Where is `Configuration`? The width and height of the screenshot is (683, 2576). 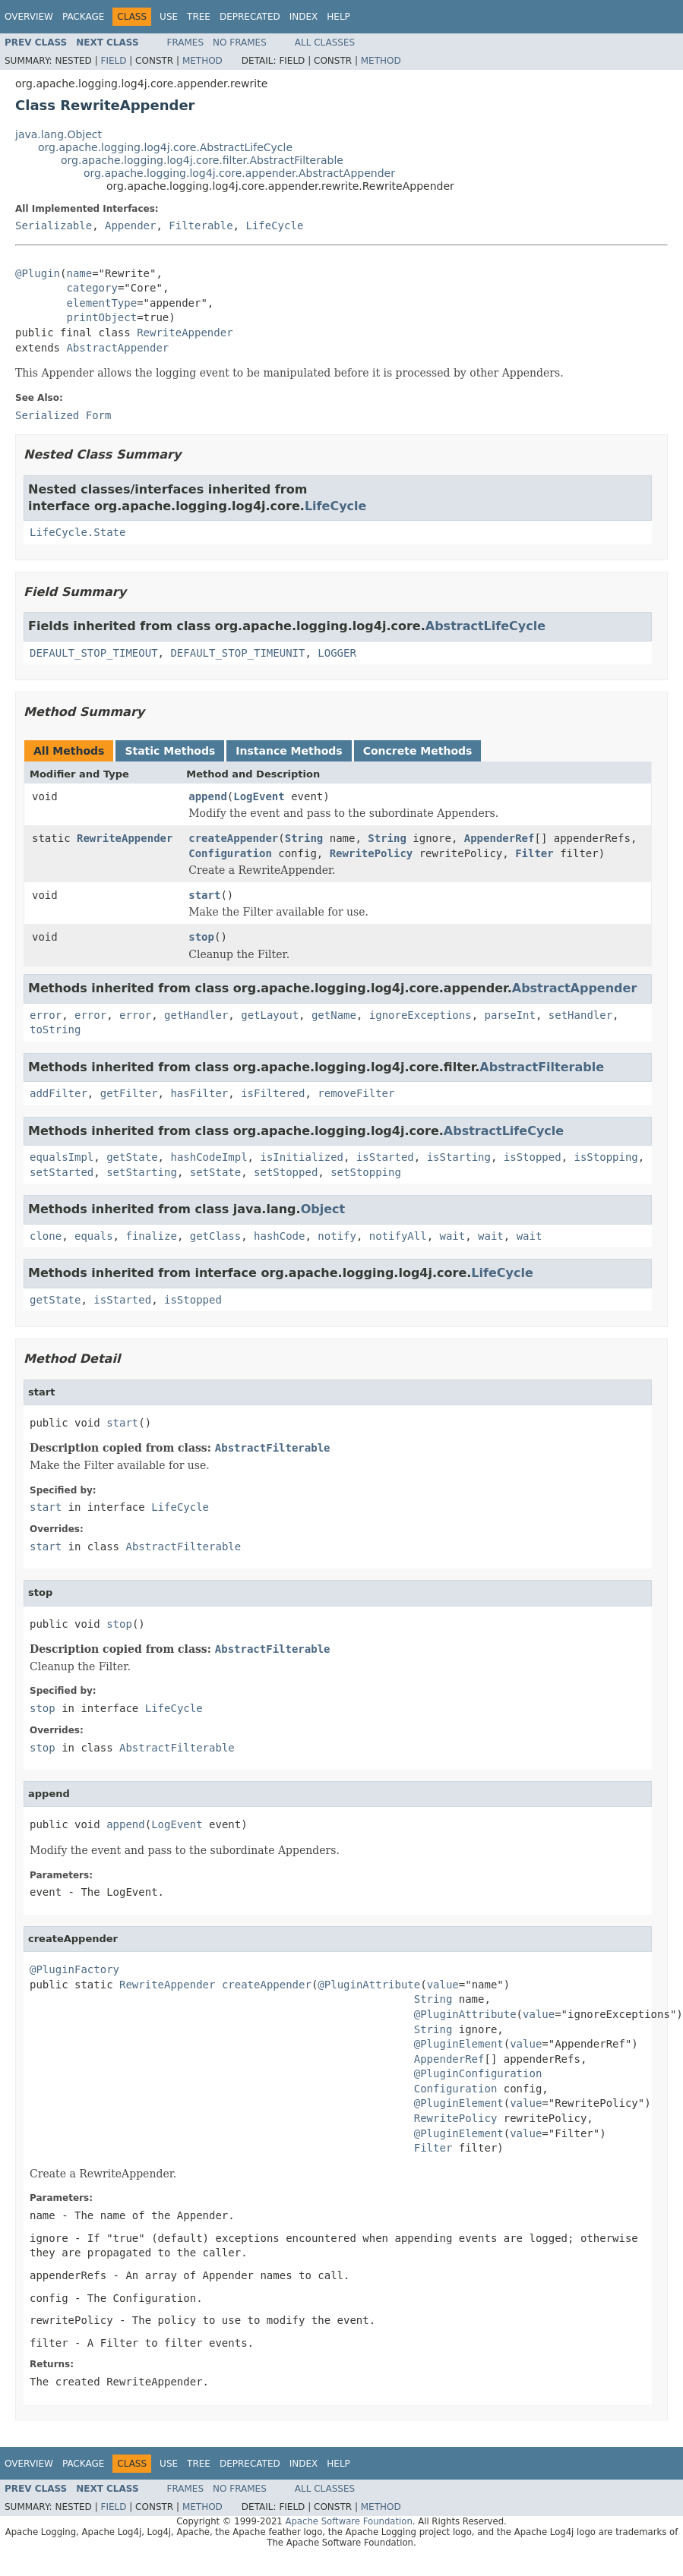 Configuration is located at coordinates (230, 853).